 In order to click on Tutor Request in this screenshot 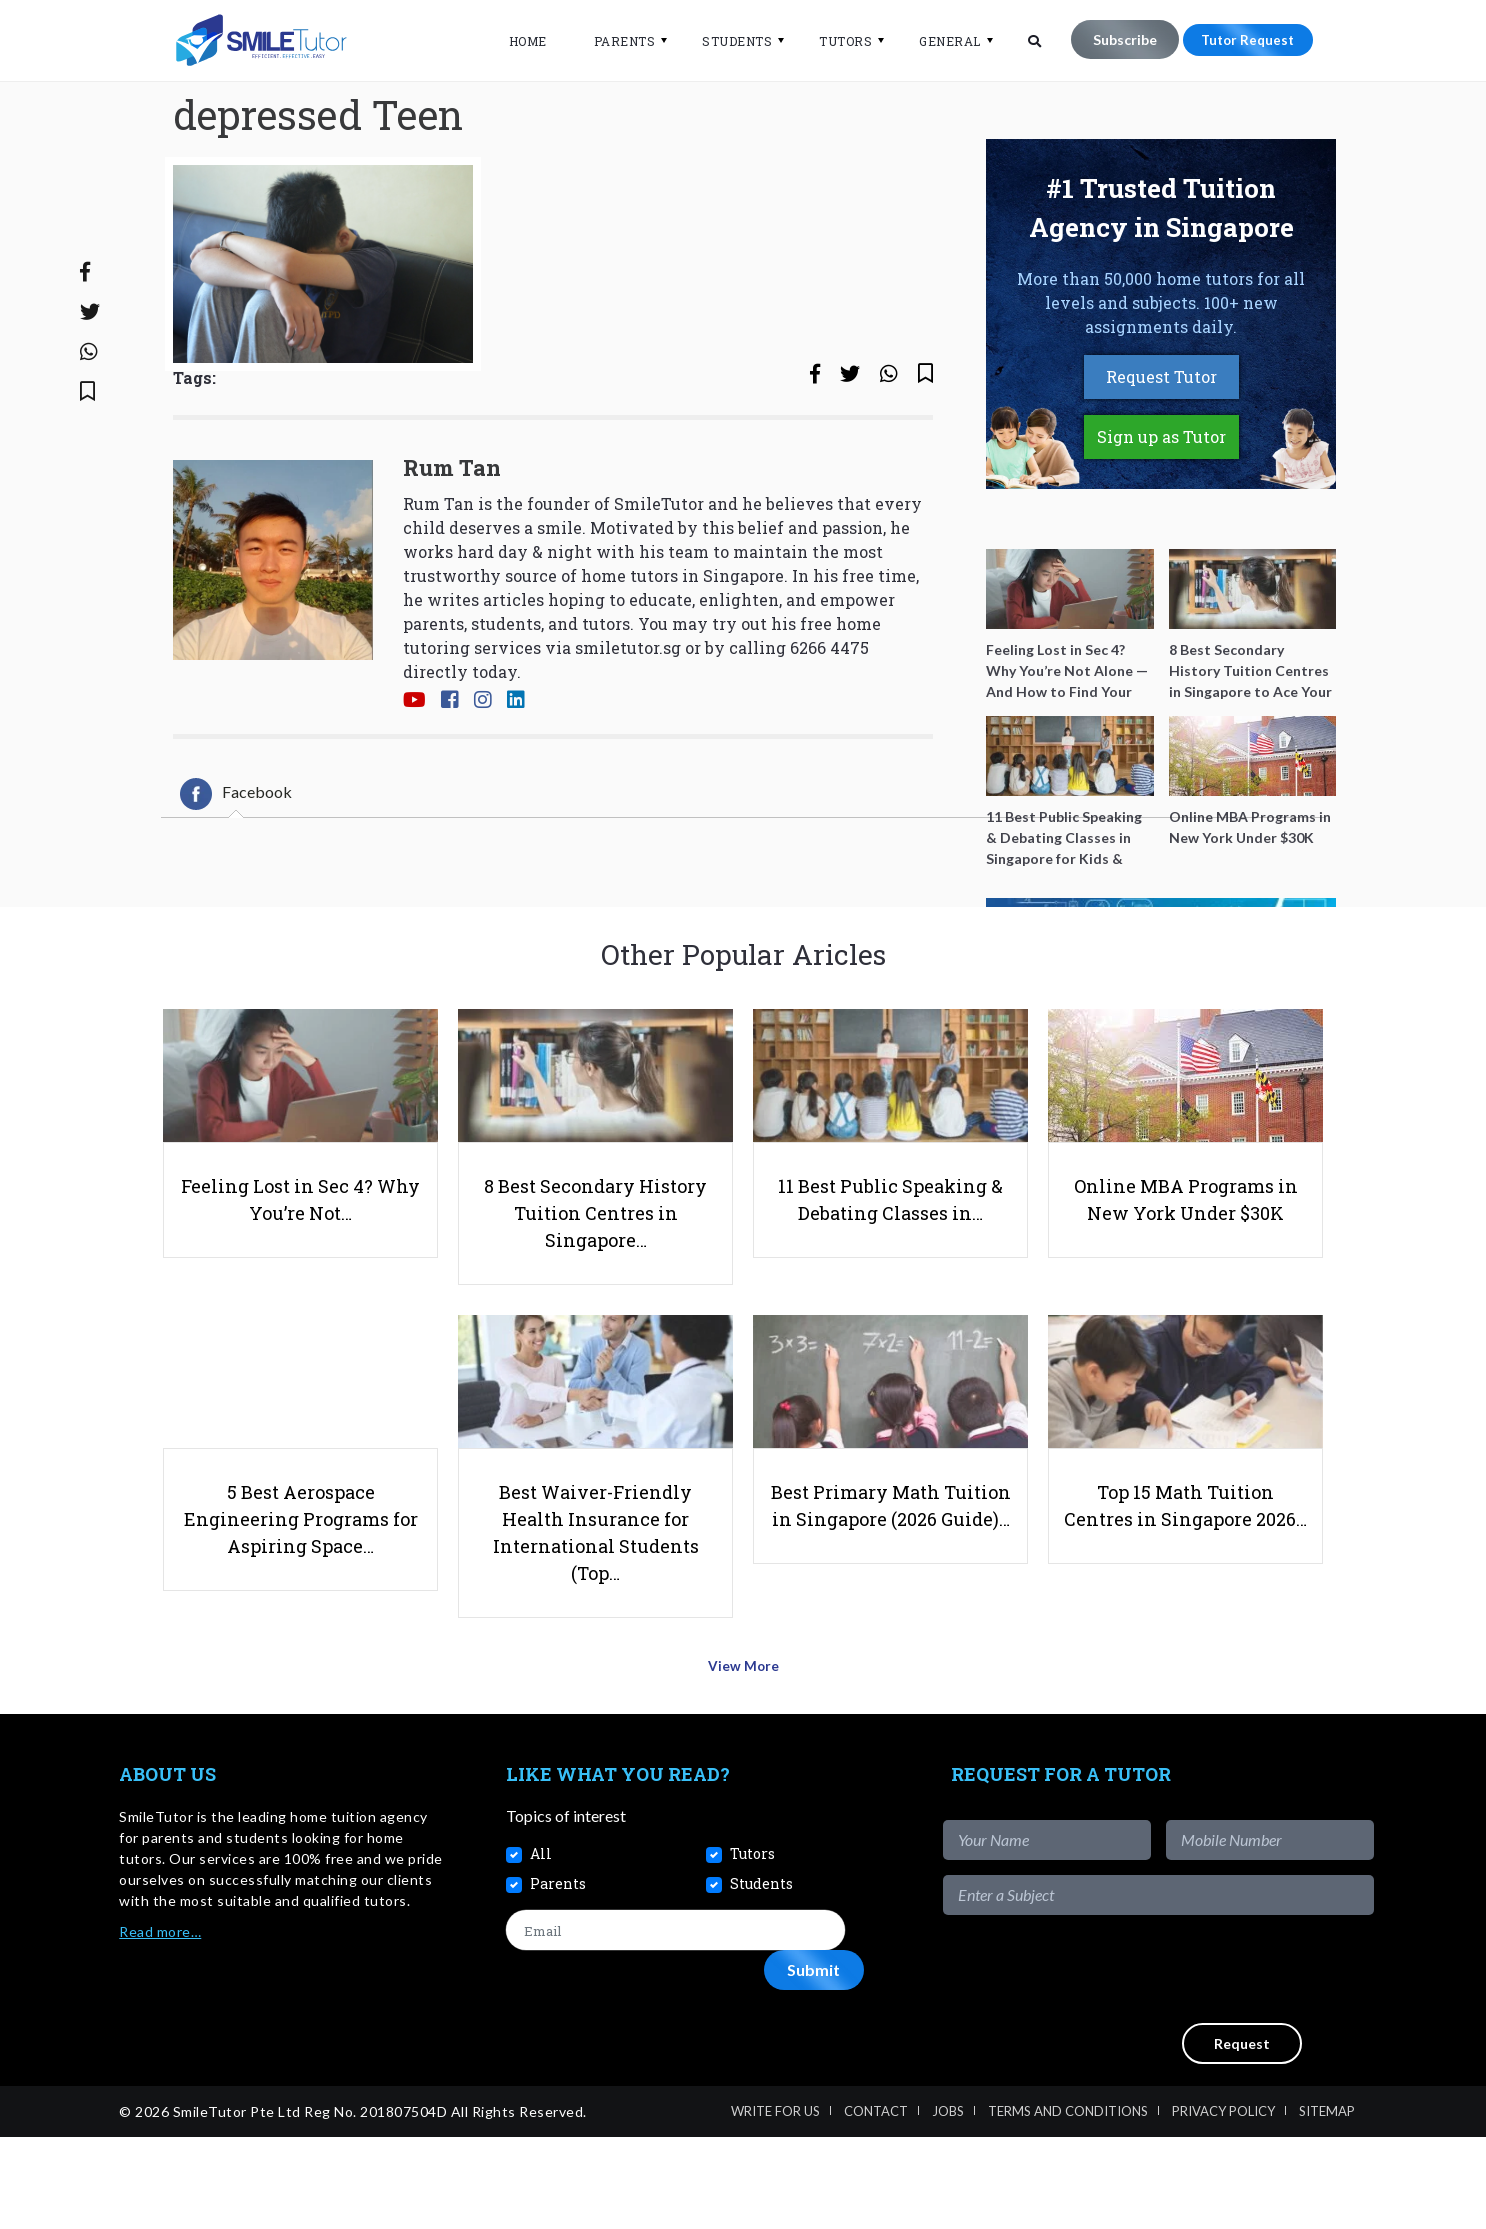, I will do `click(1242, 39)`.